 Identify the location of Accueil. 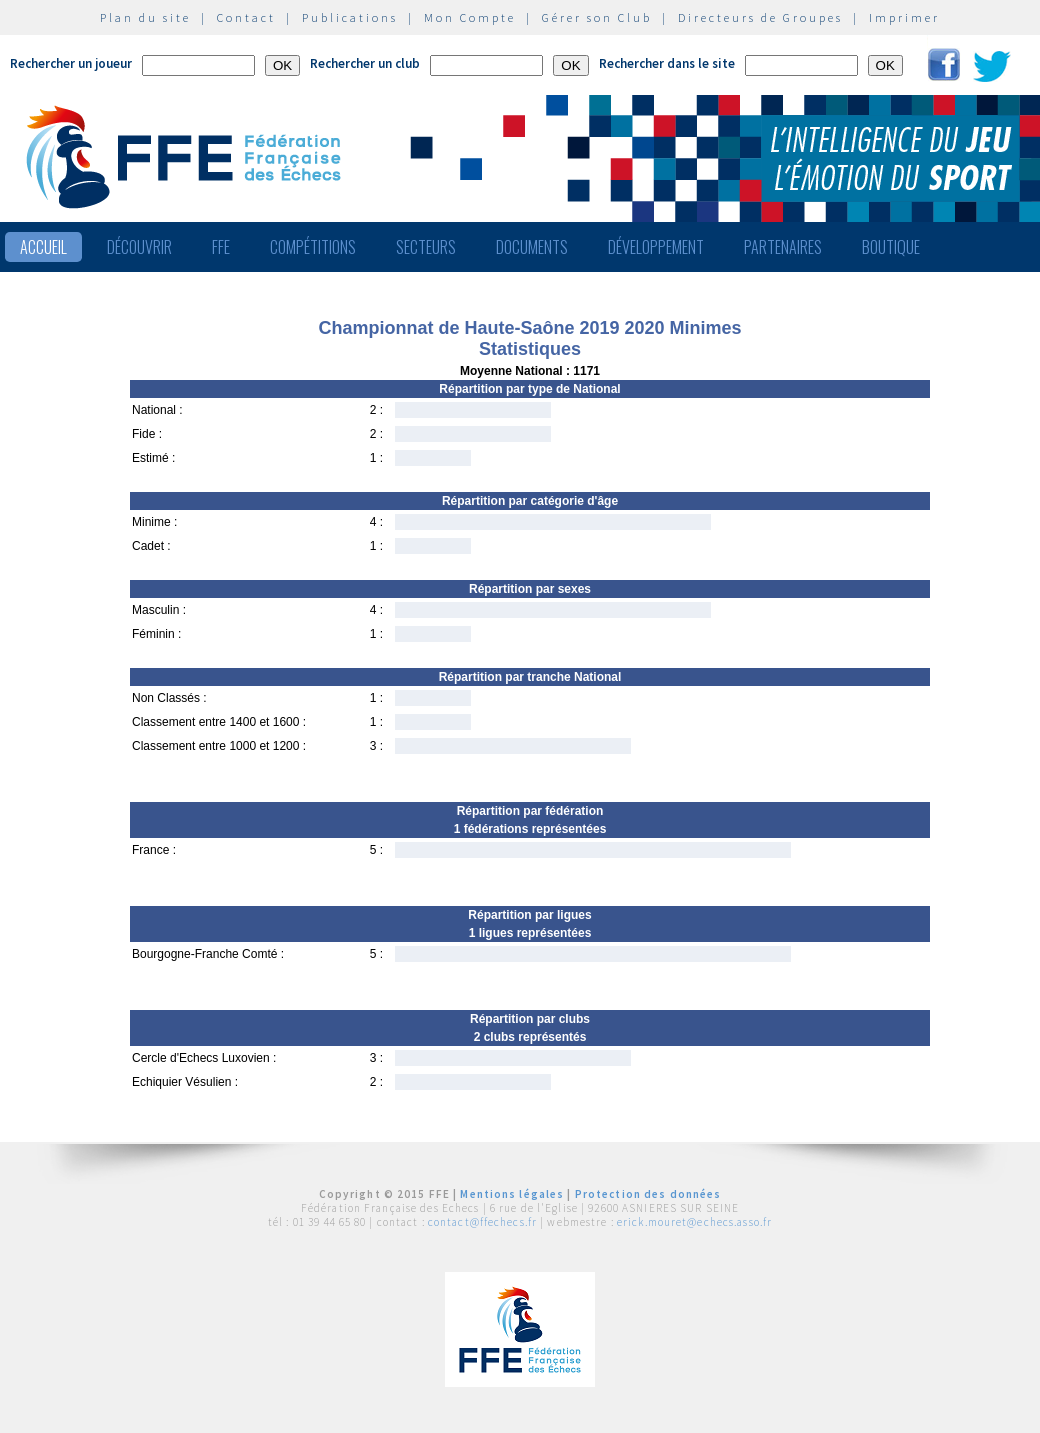
(43, 247).